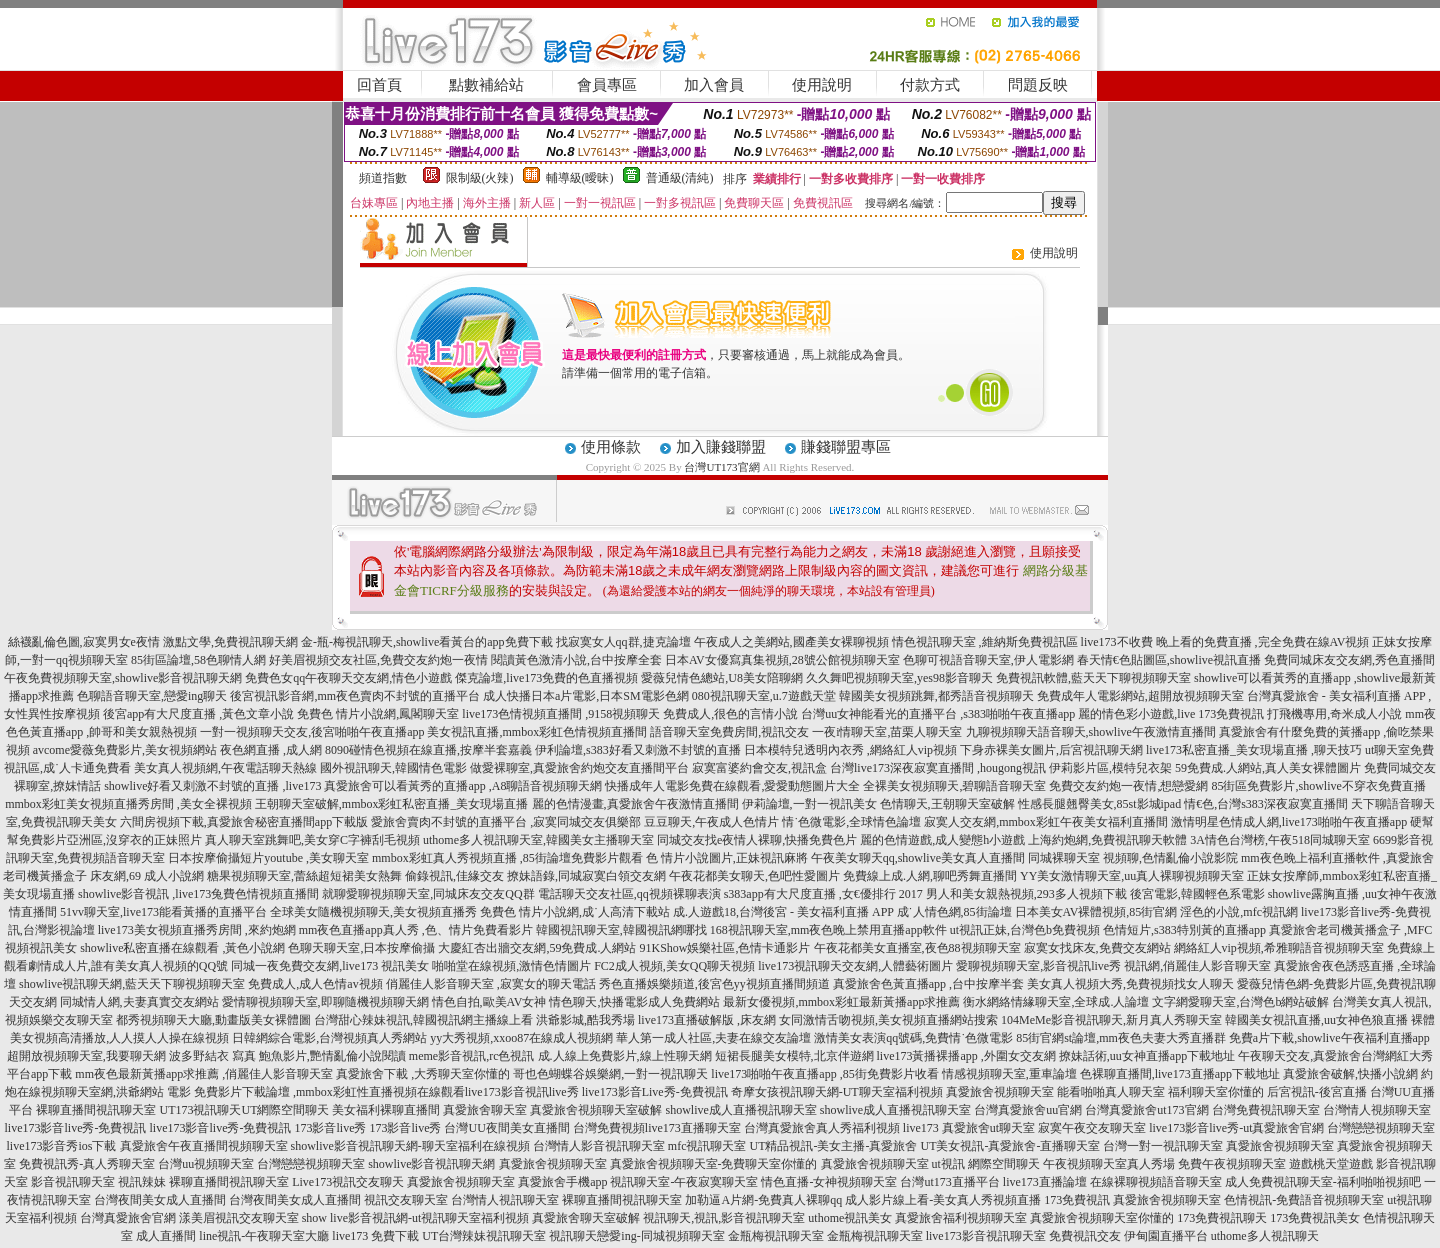 This screenshot has width=1440, height=1248. I want to click on mm夜色最新黃播app求推薦 ,俏麗佳人影音聊天室, so click(204, 1074).